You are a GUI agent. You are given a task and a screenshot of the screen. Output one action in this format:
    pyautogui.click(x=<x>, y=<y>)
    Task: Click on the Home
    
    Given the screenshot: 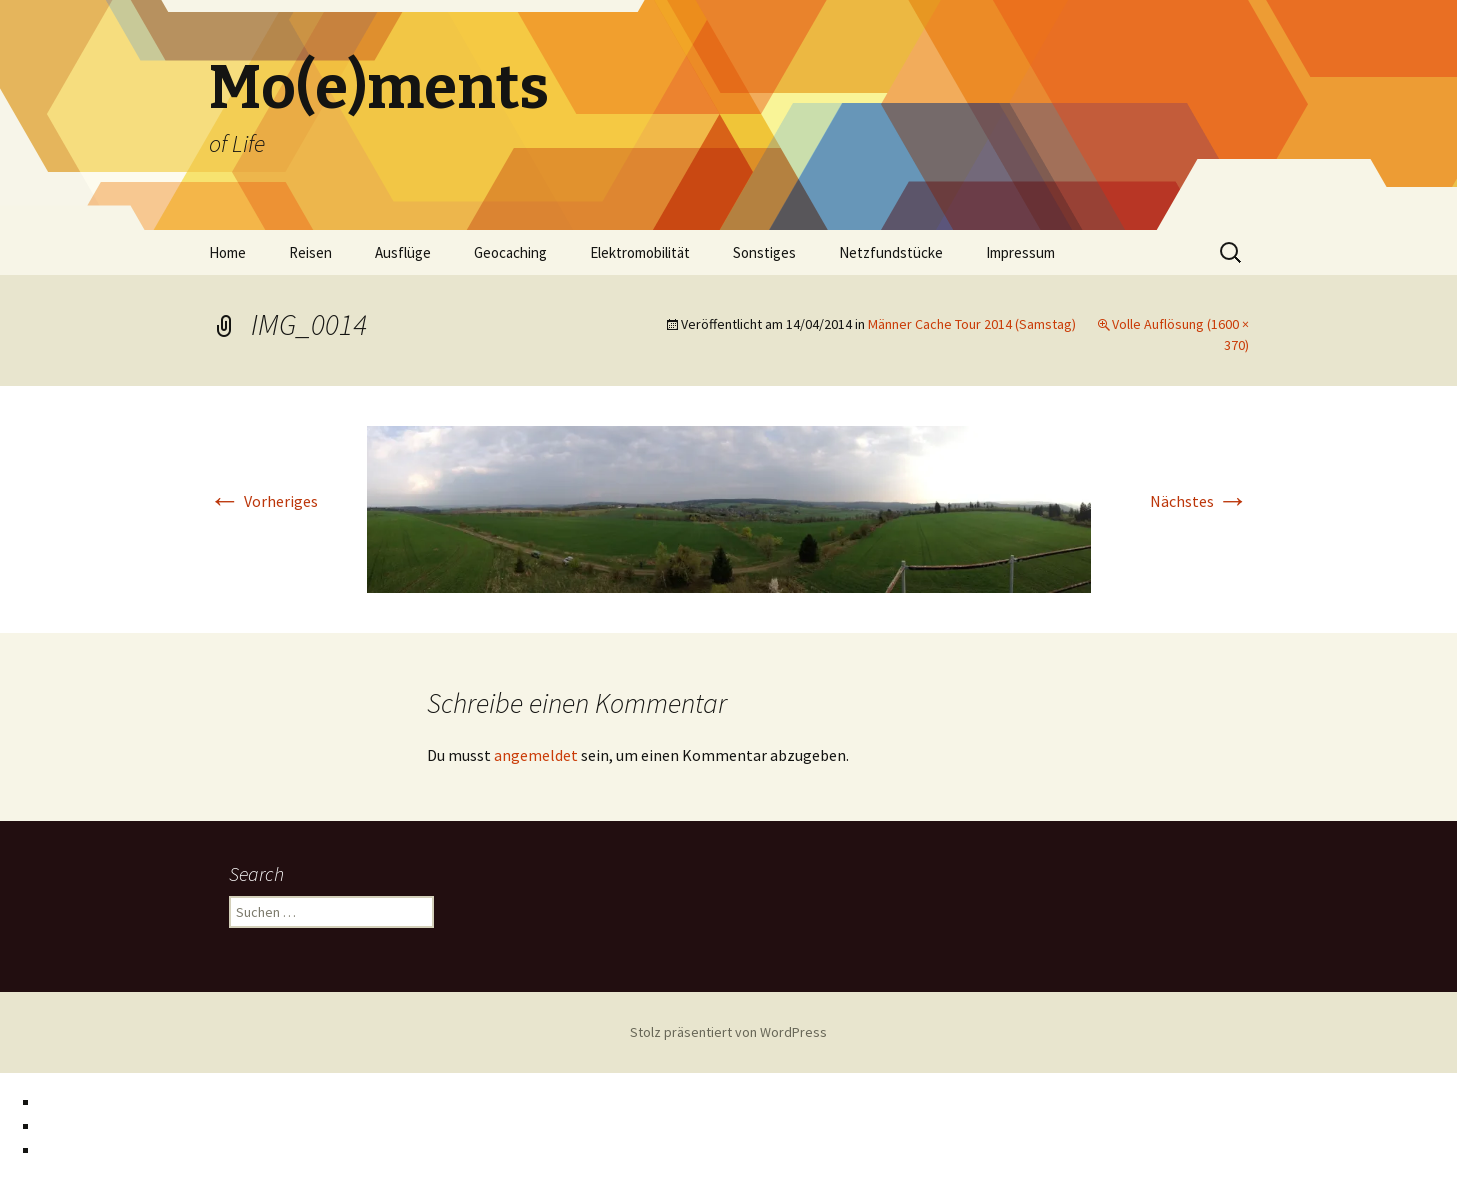 What is the action you would take?
    pyautogui.click(x=227, y=252)
    